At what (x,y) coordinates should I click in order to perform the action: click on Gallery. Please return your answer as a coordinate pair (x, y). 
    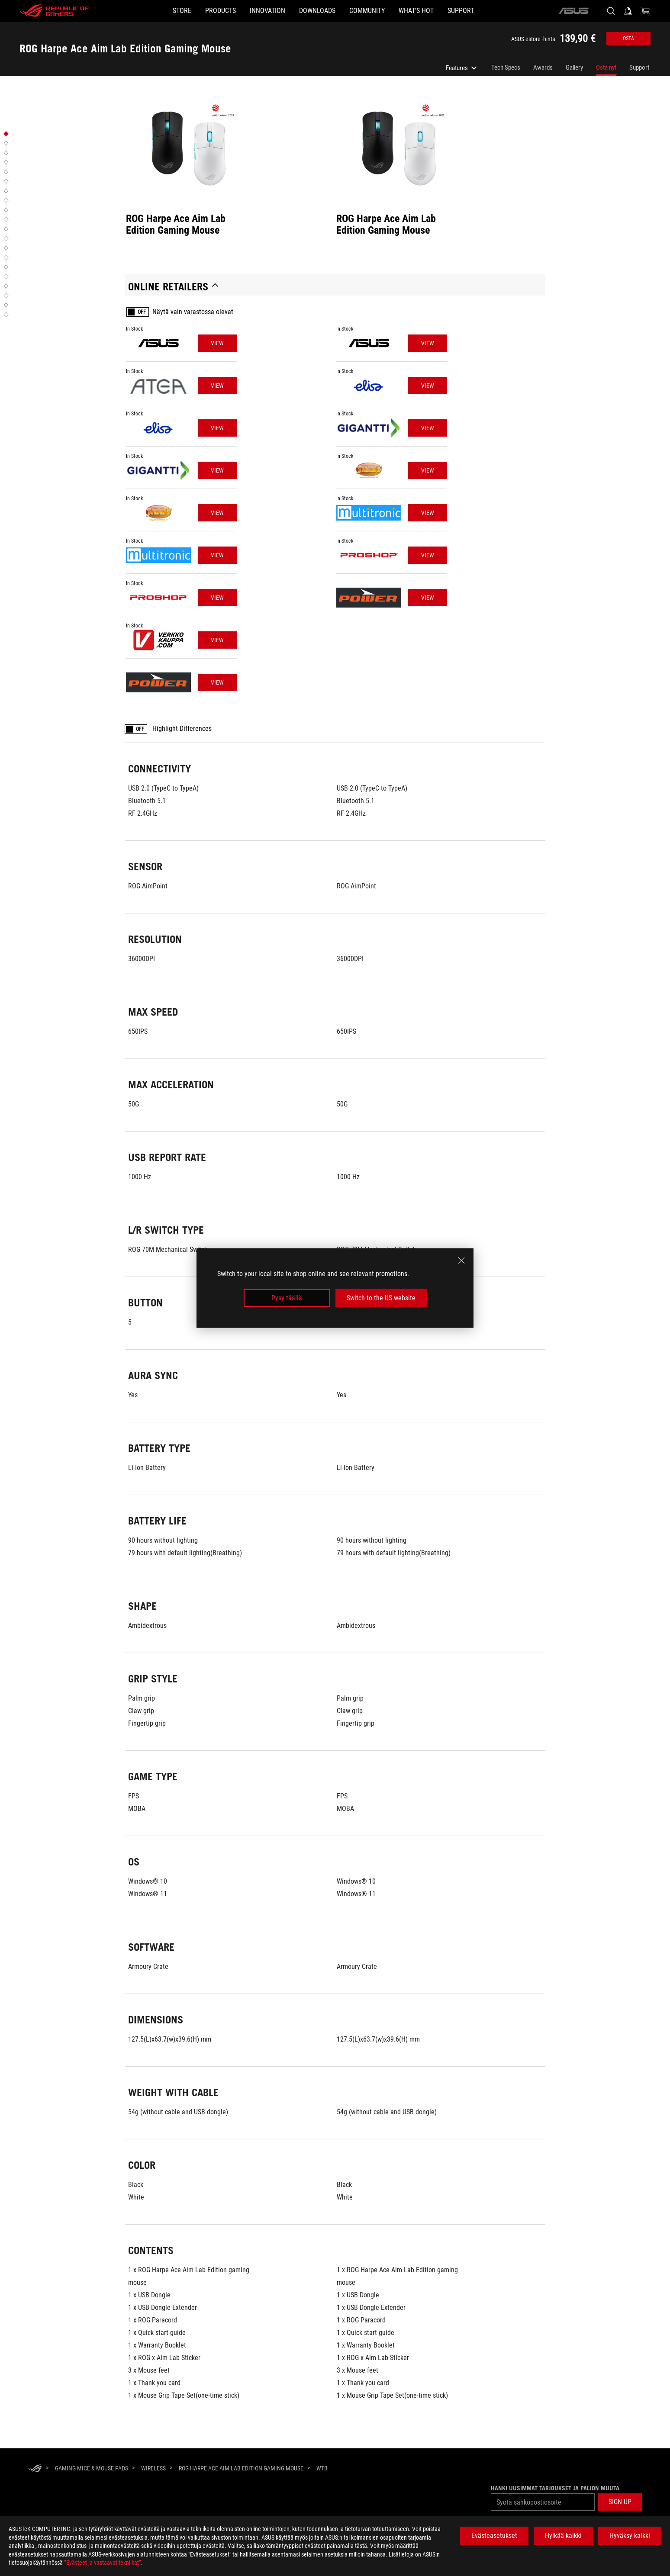
    Looking at the image, I should click on (574, 67).